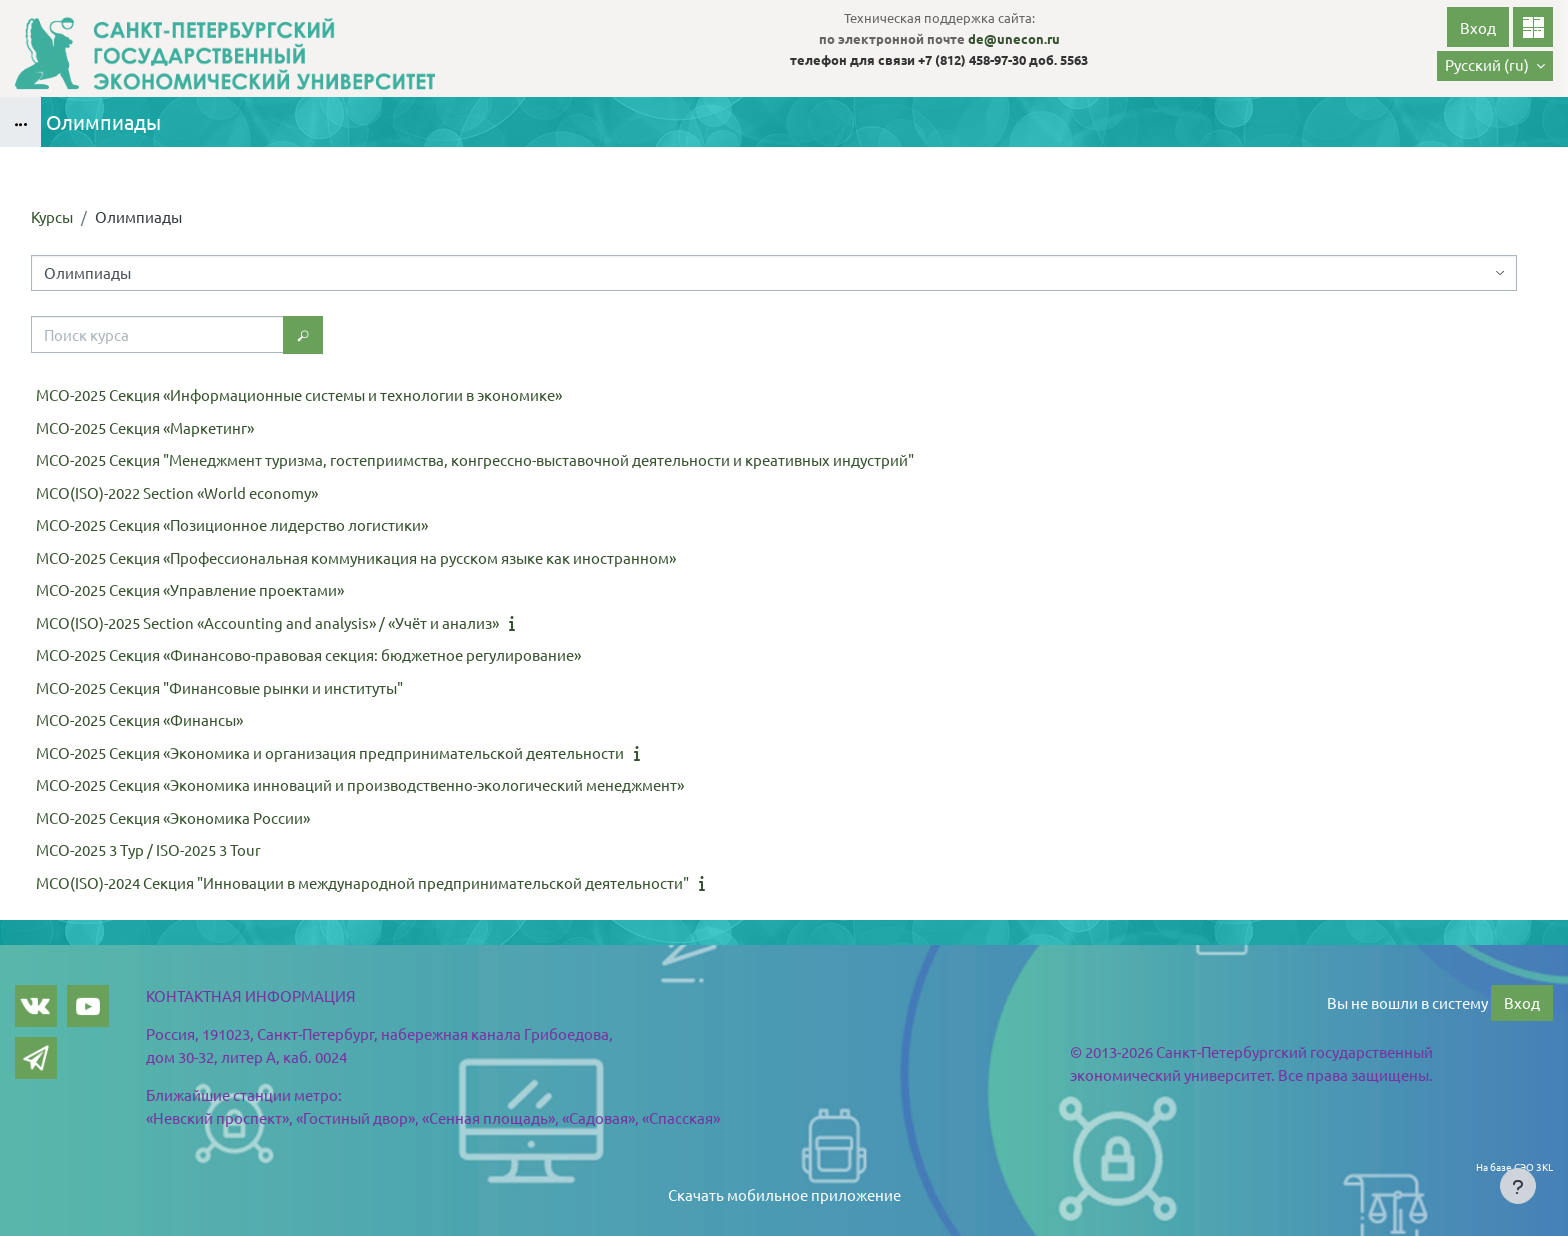 This screenshot has height=1236, width=1568. I want to click on Вход, so click(1478, 27).